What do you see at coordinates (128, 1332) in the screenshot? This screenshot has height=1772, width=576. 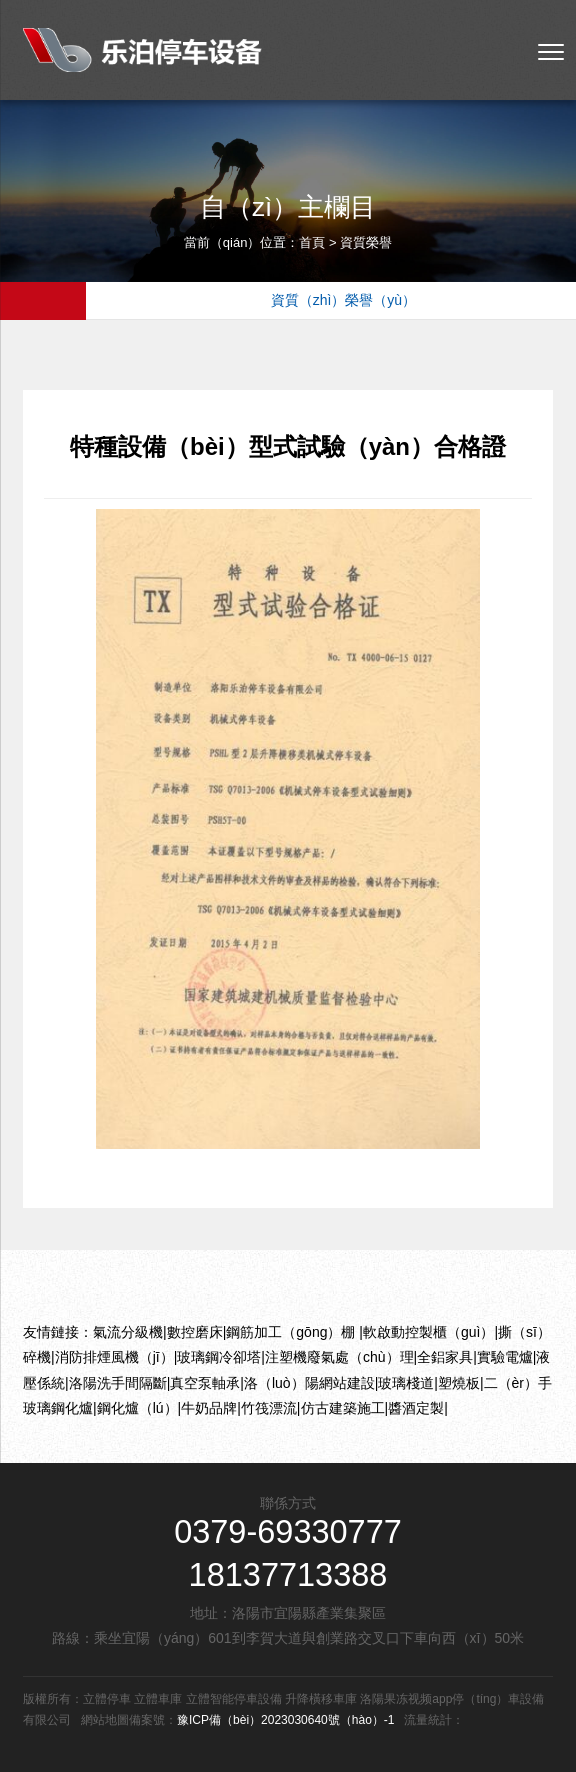 I see `氣流分級機` at bounding box center [128, 1332].